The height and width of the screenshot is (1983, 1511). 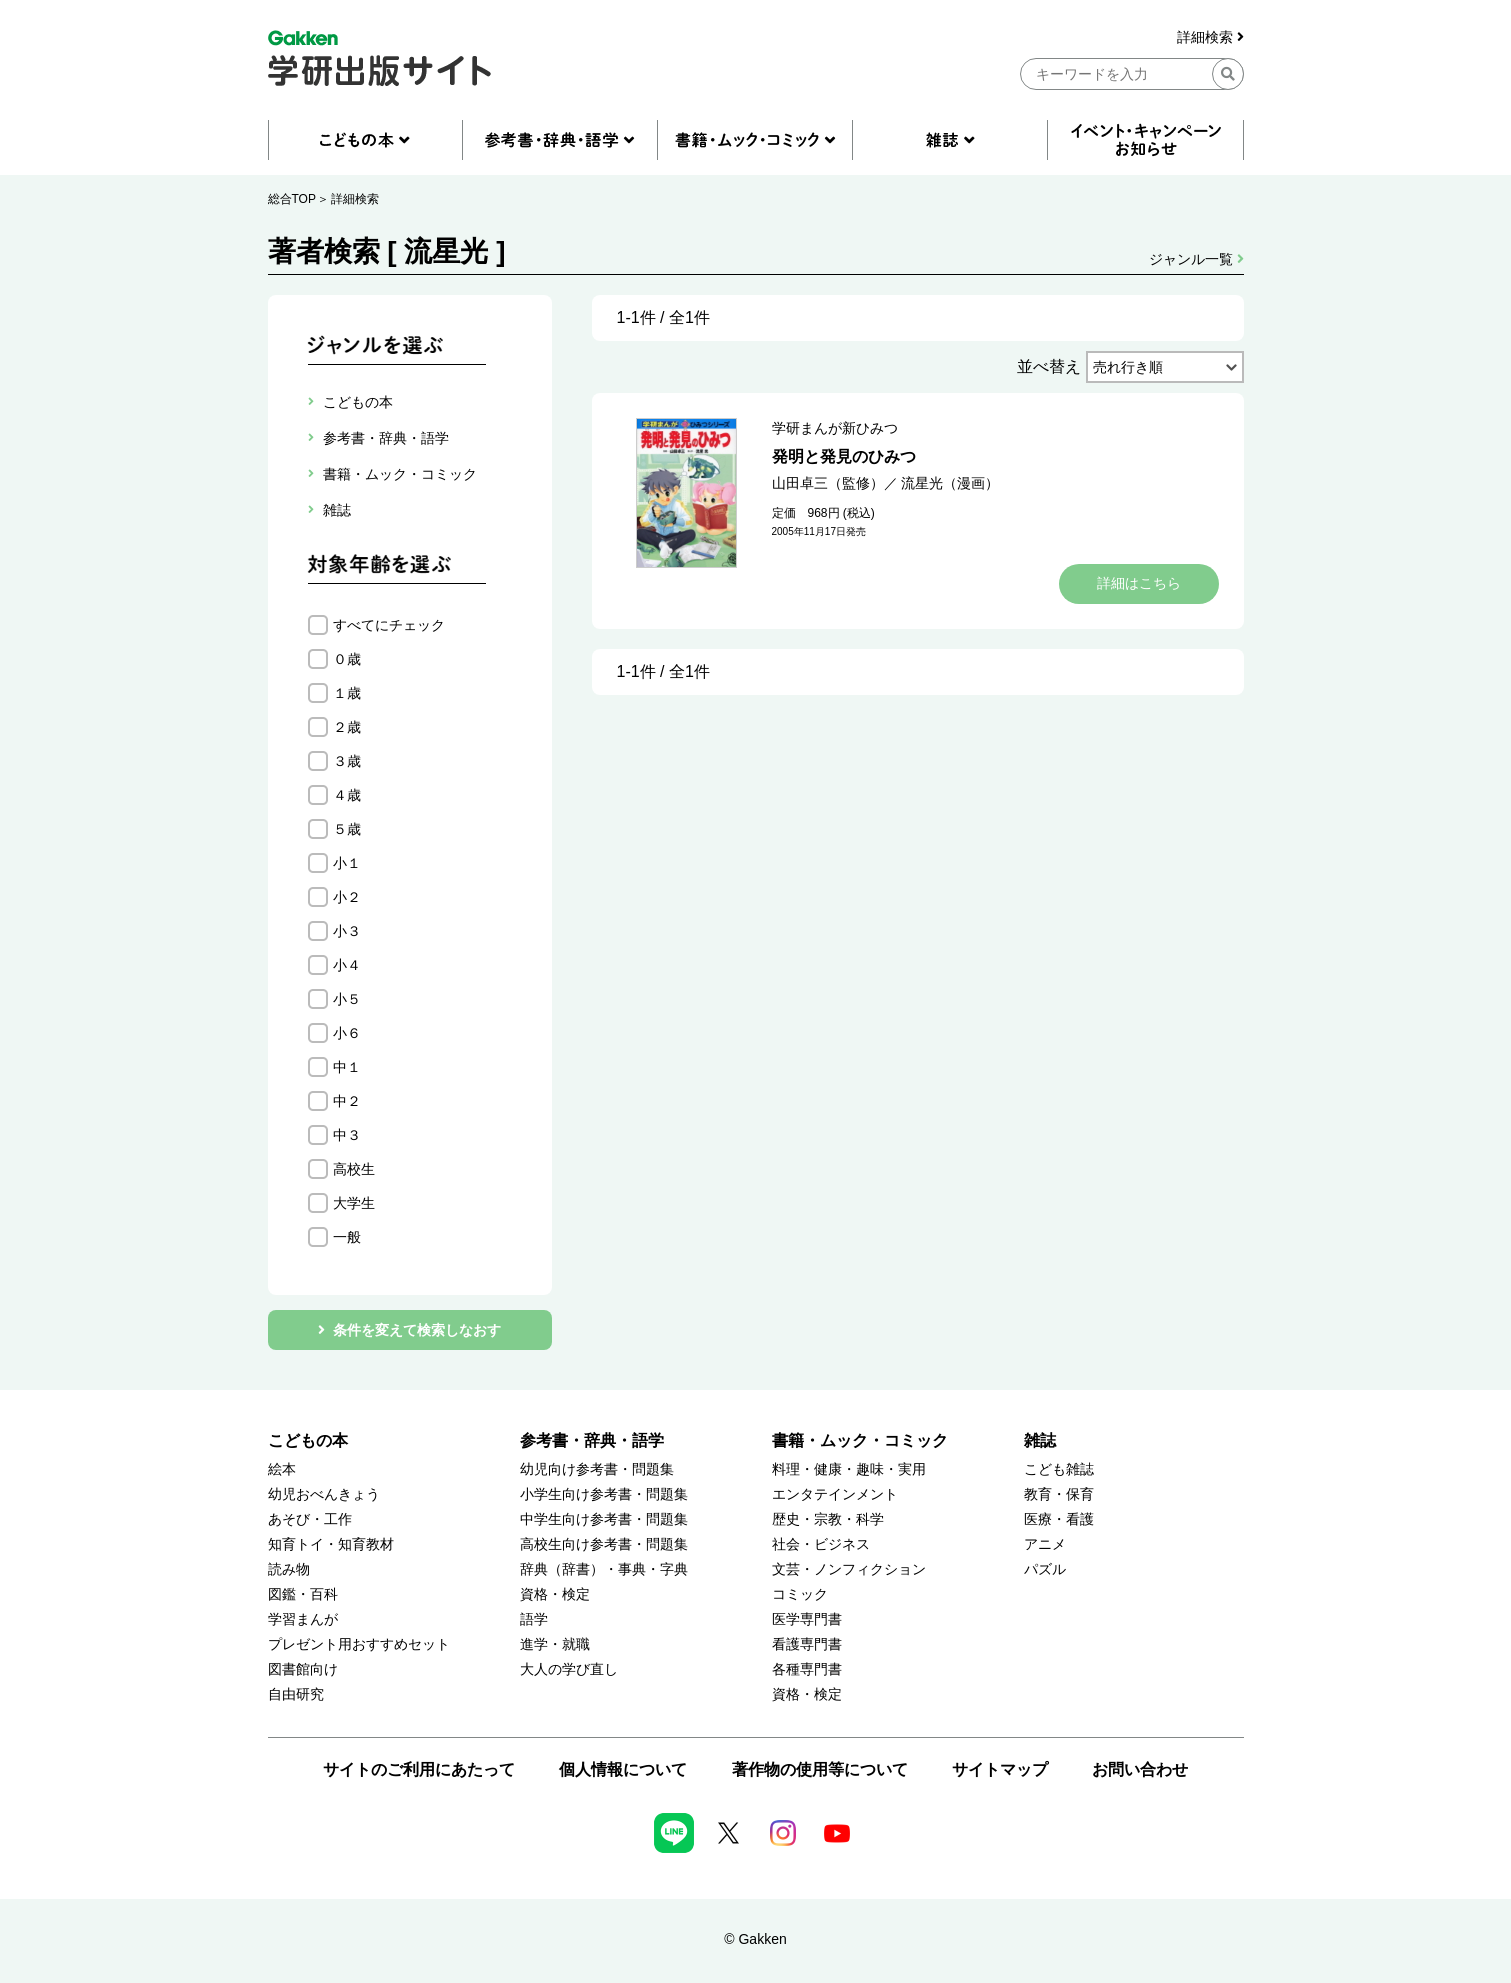 What do you see at coordinates (821, 1544) in the screenshot?
I see `社会・ビジネス` at bounding box center [821, 1544].